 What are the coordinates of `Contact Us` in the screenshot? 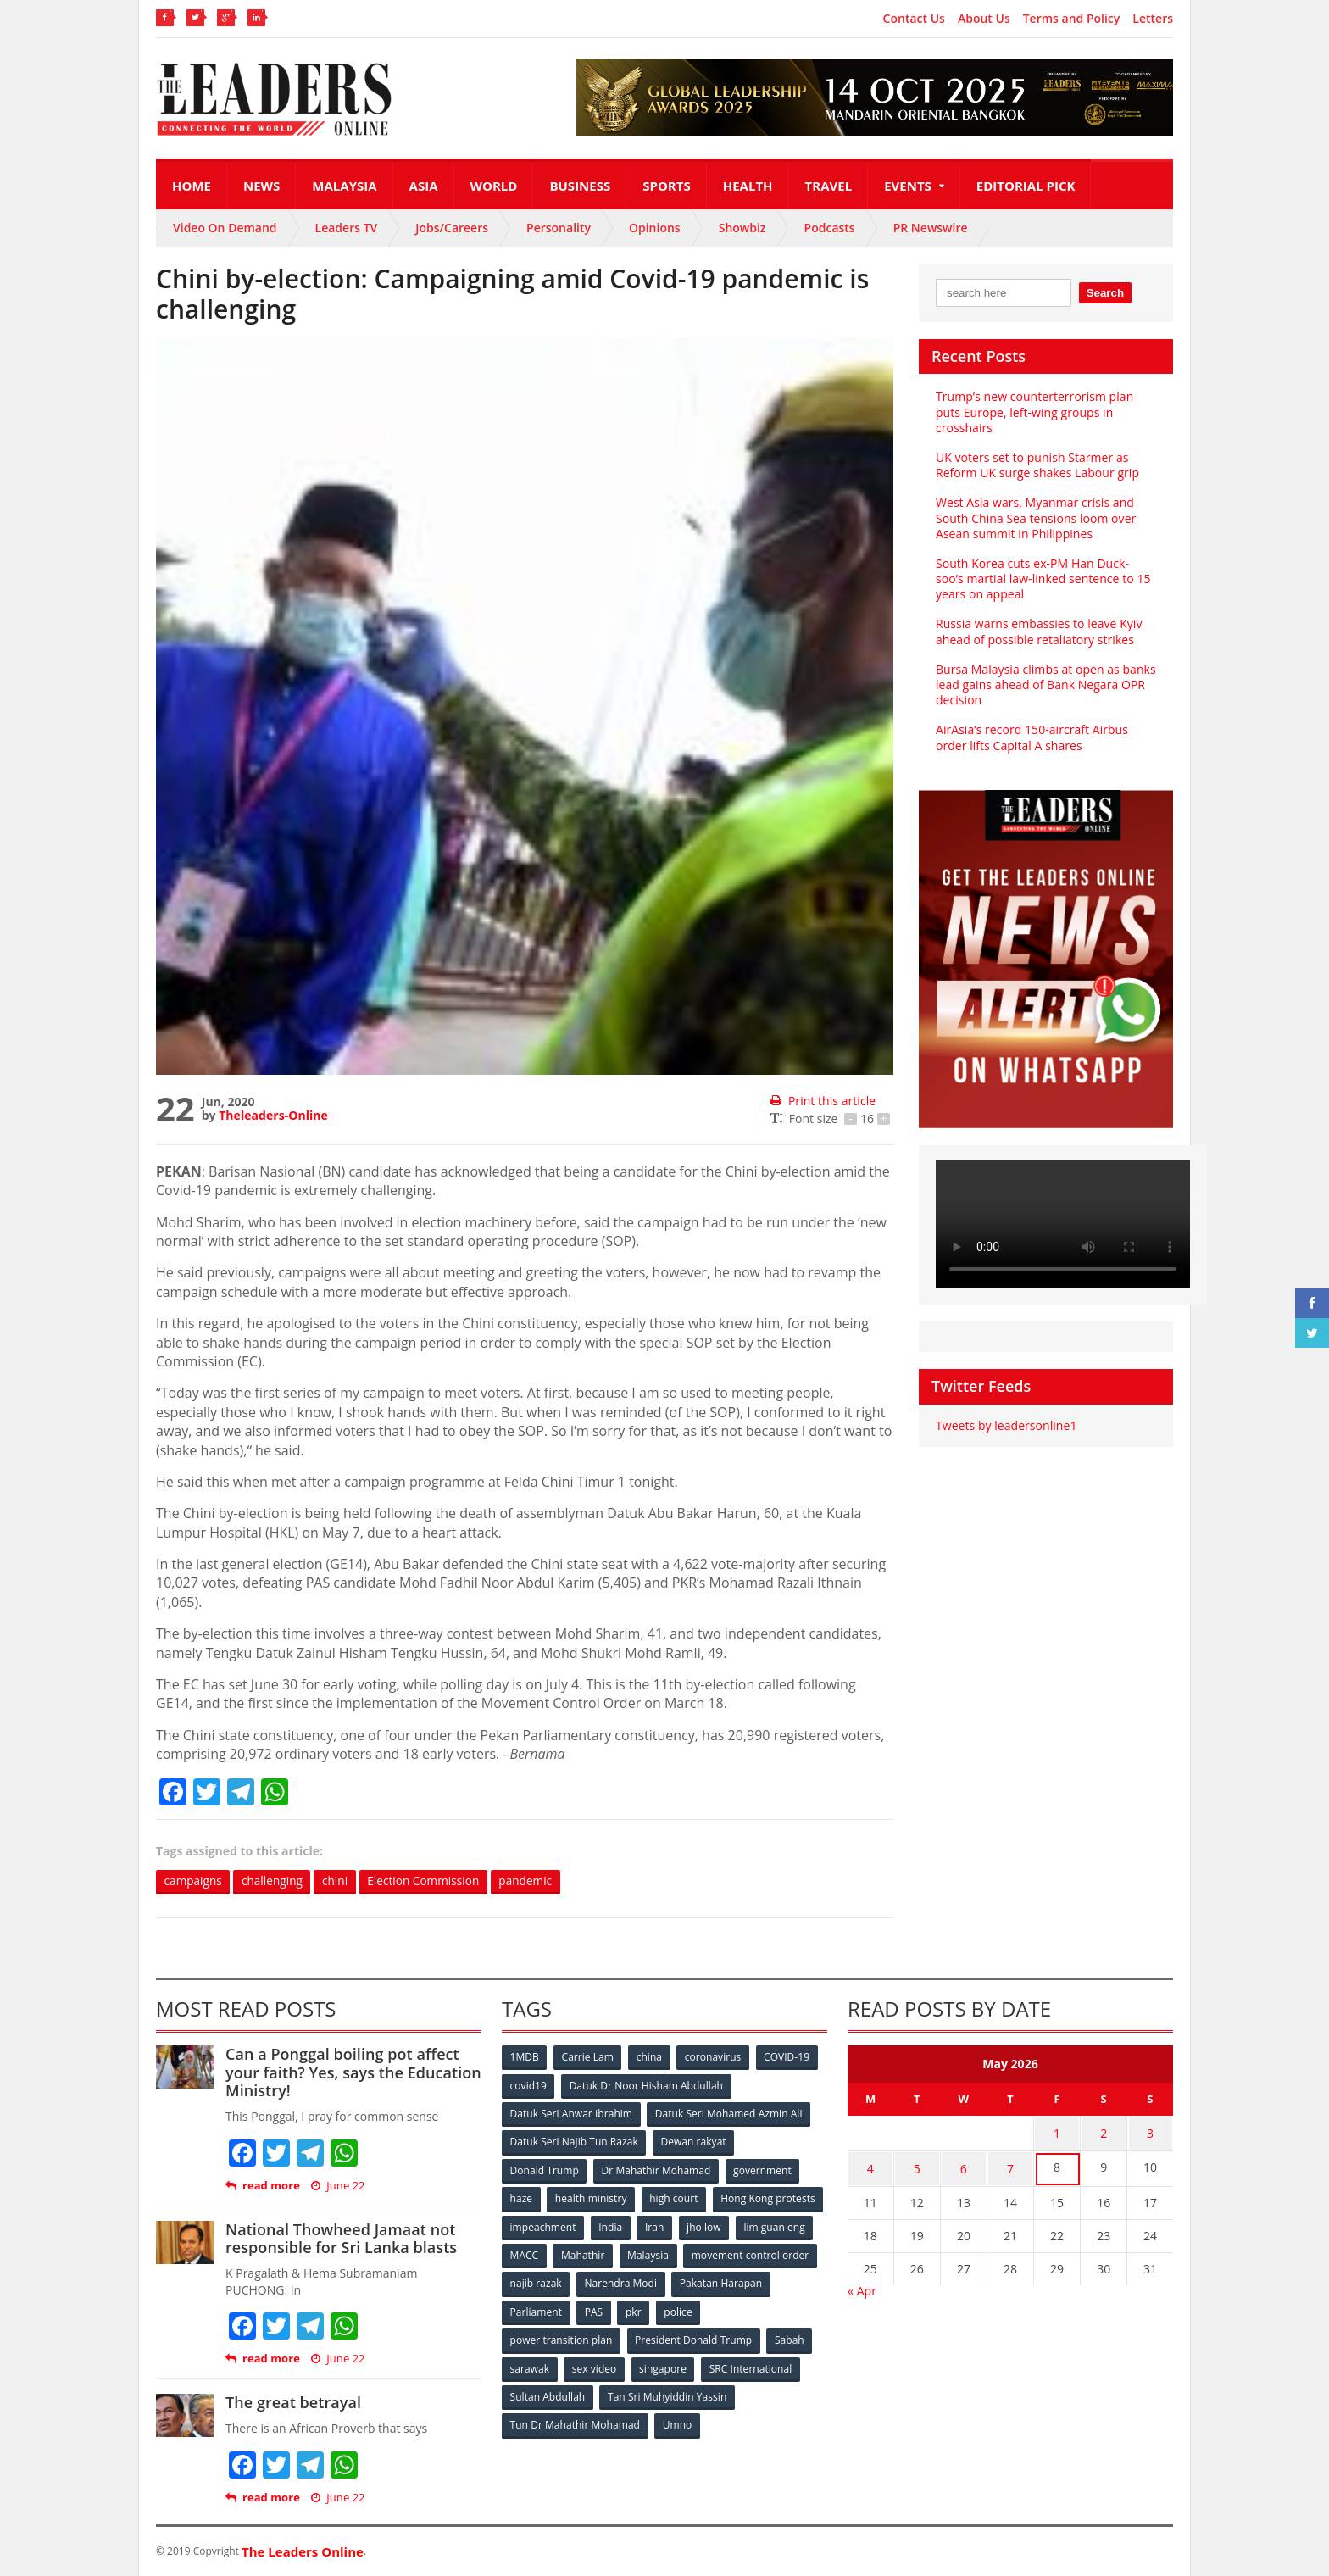 It's located at (914, 19).